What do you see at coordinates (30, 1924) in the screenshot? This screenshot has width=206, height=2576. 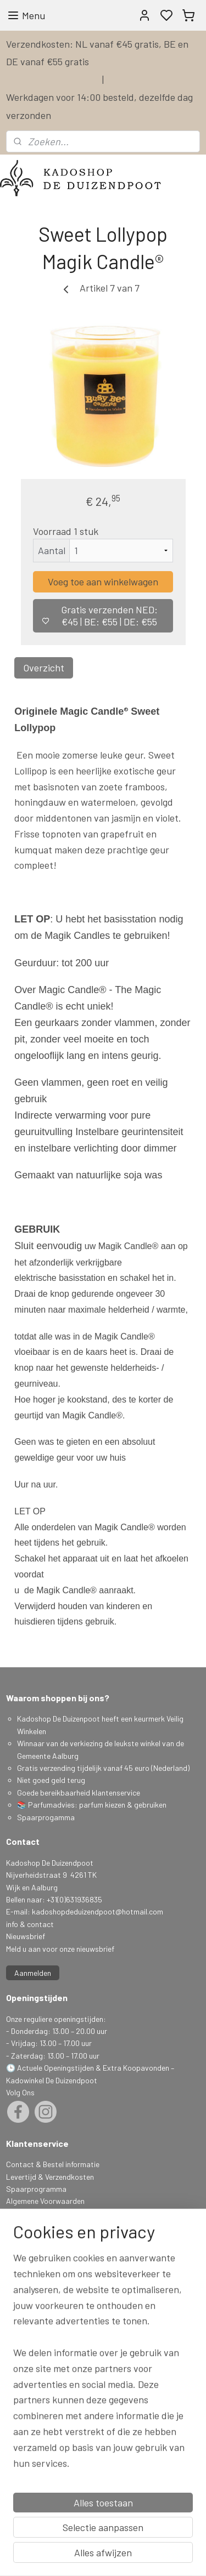 I see `info & contact` at bounding box center [30, 1924].